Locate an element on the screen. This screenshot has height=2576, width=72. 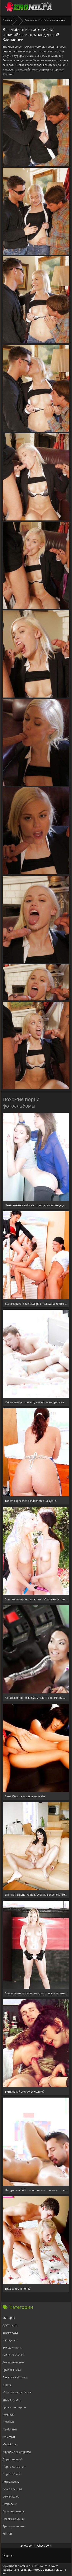
Большие попы is located at coordinates (12, 2347).